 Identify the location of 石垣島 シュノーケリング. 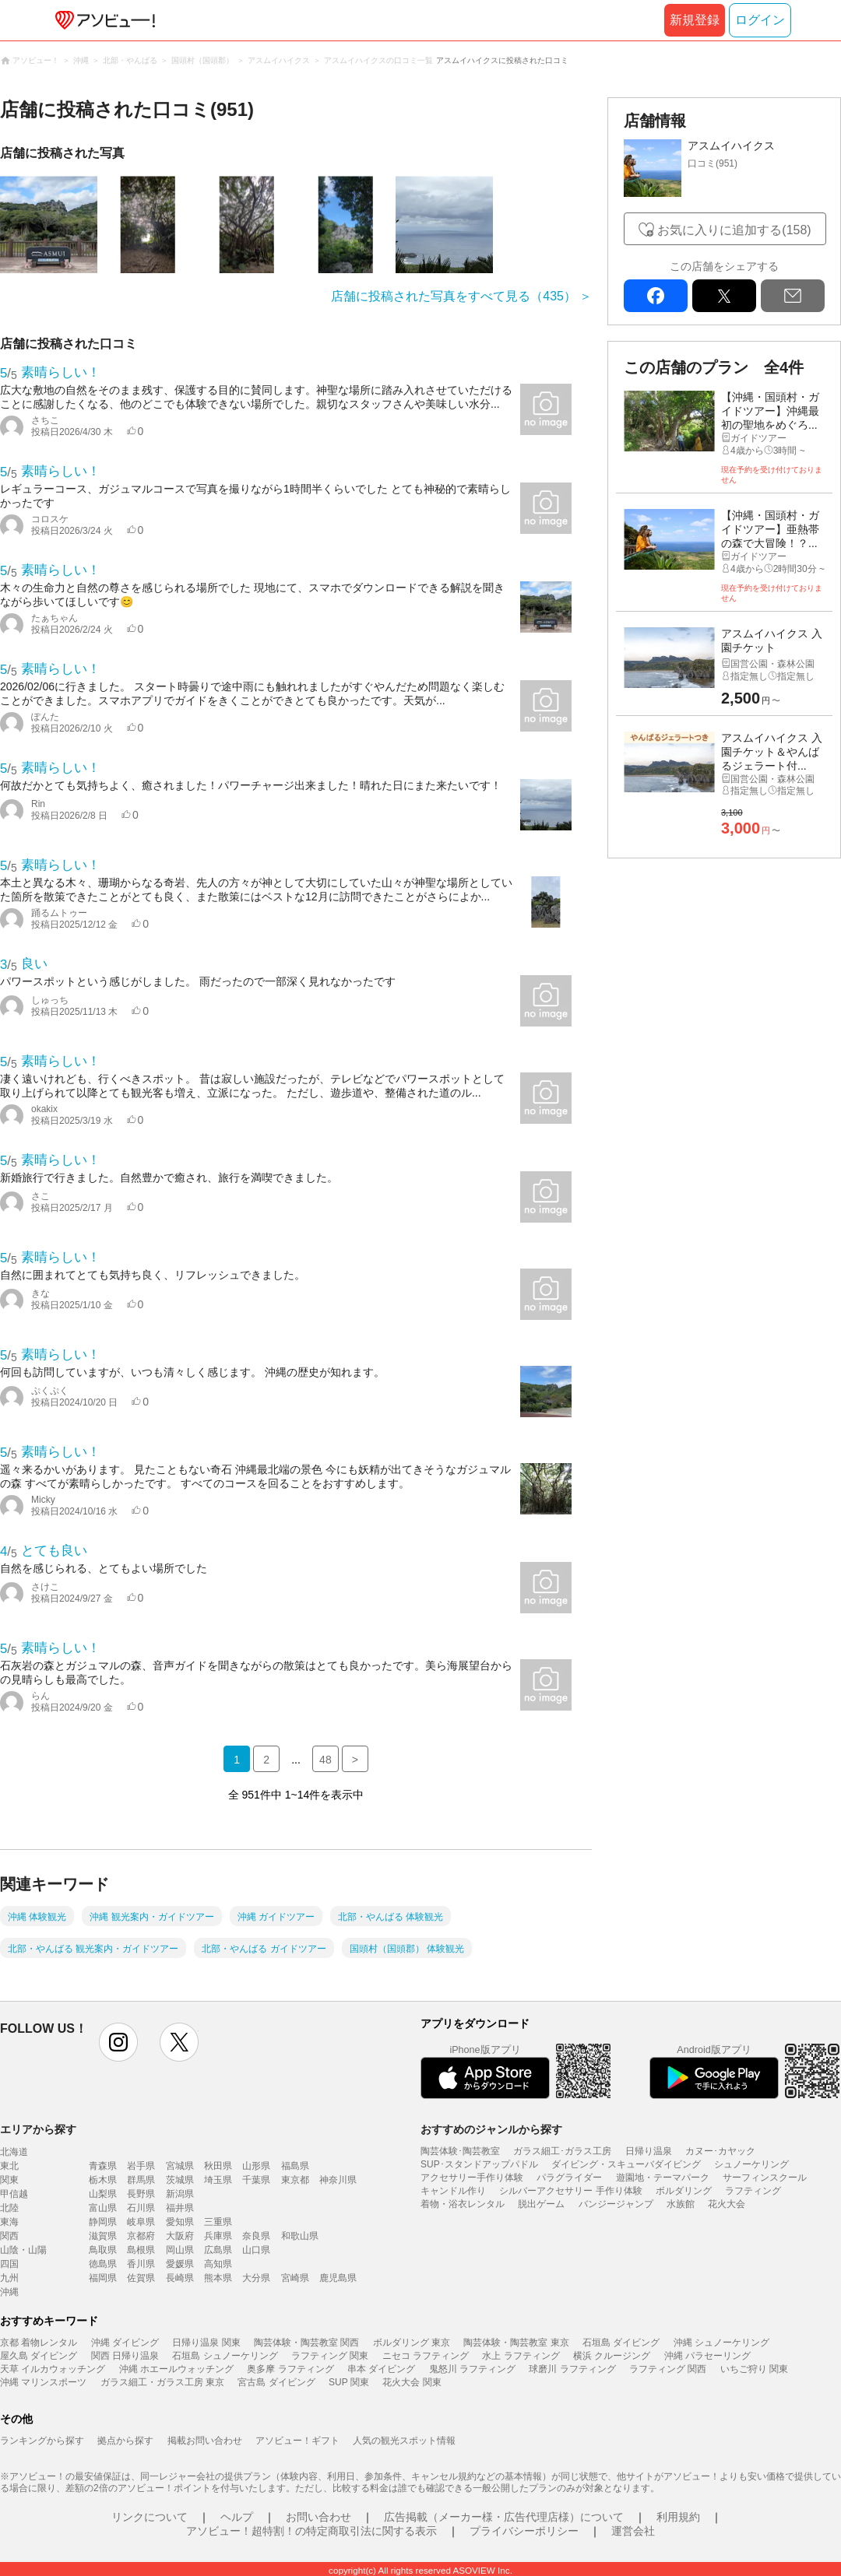
(224, 2355).